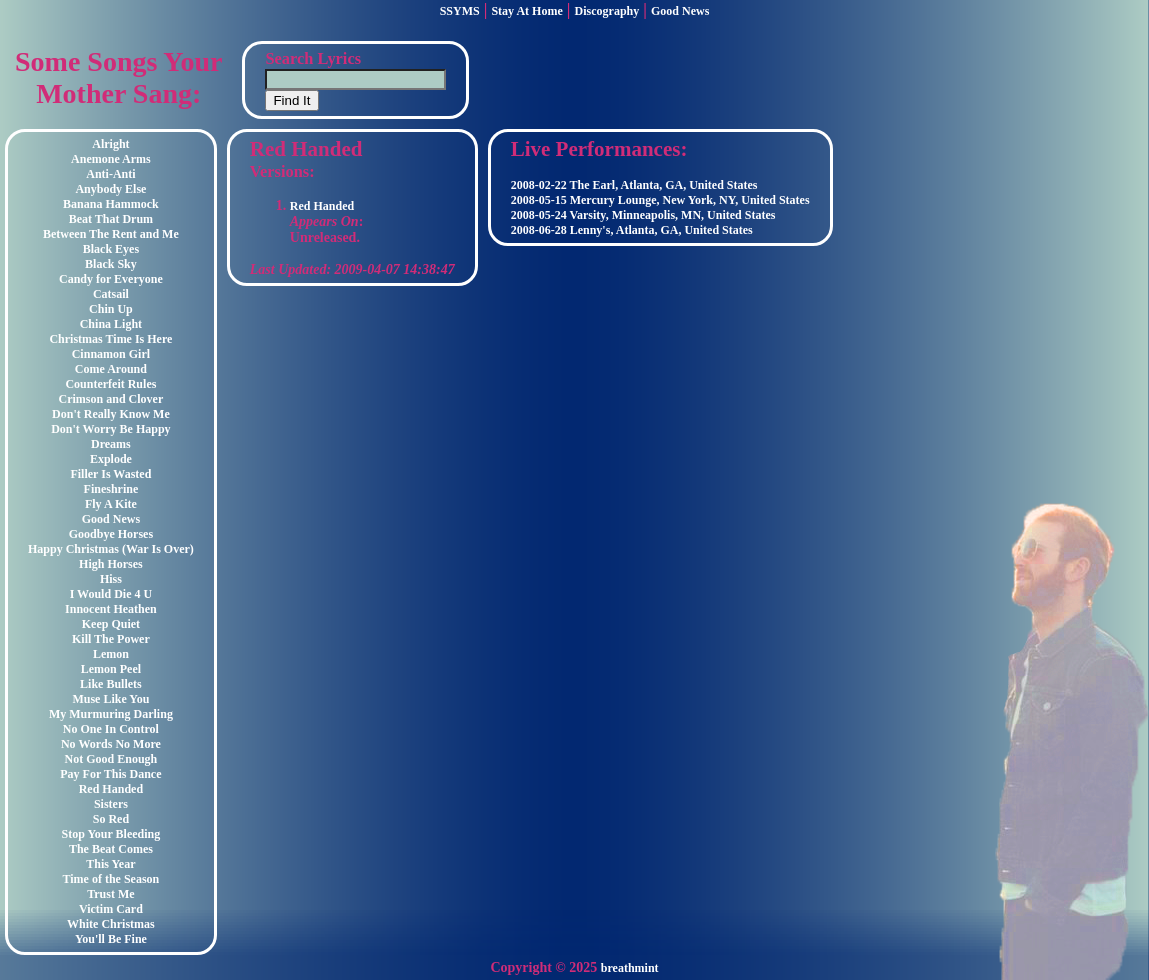 Image resolution: width=1149 pixels, height=980 pixels. Describe the element at coordinates (110, 144) in the screenshot. I see `Alright` at that location.